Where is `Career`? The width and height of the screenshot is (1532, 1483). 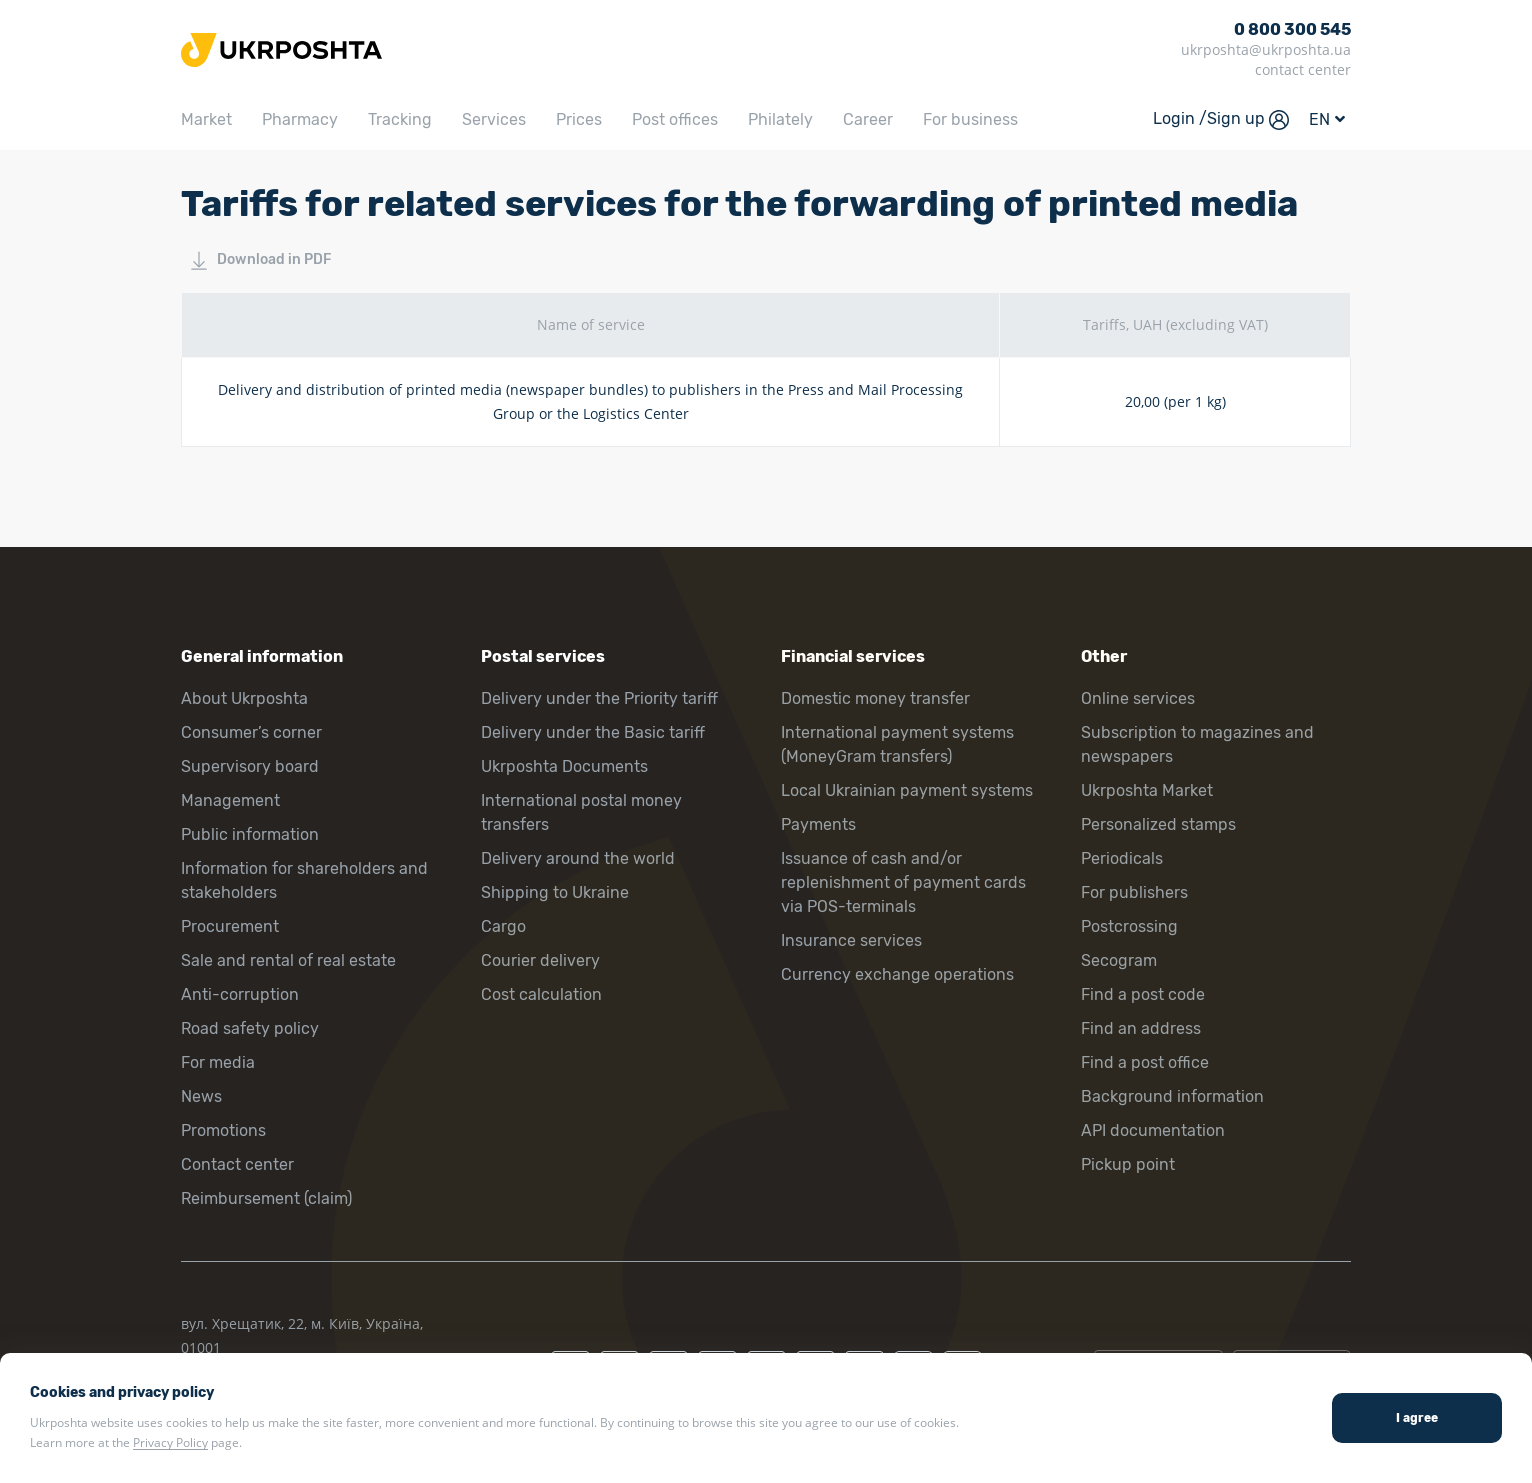
Career is located at coordinates (868, 119).